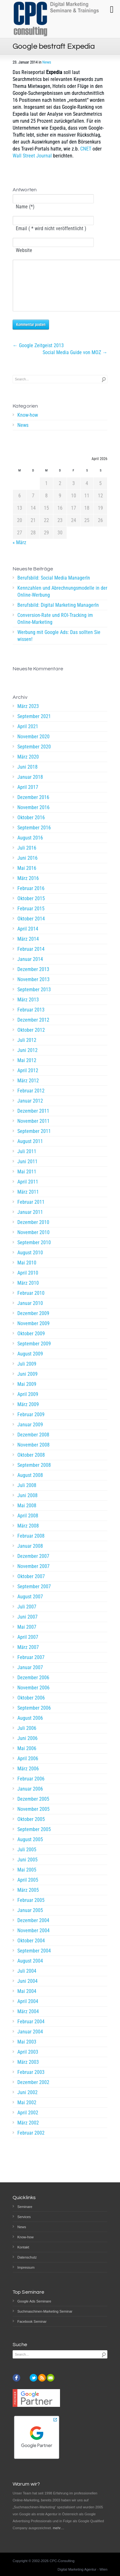  Describe the element at coordinates (25, 2267) in the screenshot. I see `Impressum` at that location.